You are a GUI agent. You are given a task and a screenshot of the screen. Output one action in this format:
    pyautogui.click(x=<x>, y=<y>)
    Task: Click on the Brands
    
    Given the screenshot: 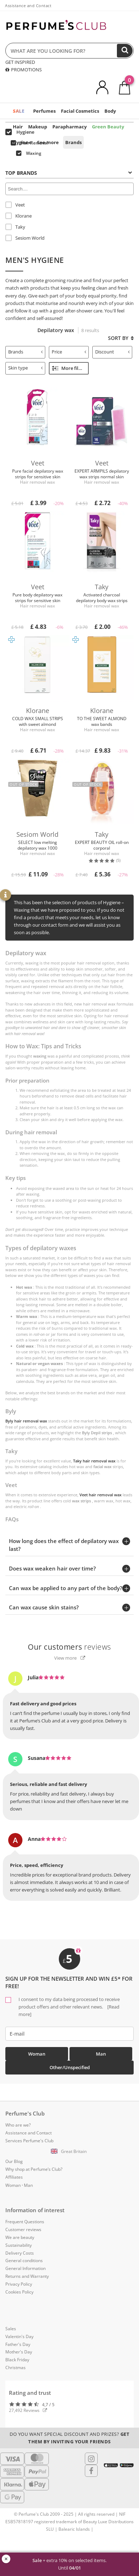 What is the action you would take?
    pyautogui.click(x=73, y=142)
    